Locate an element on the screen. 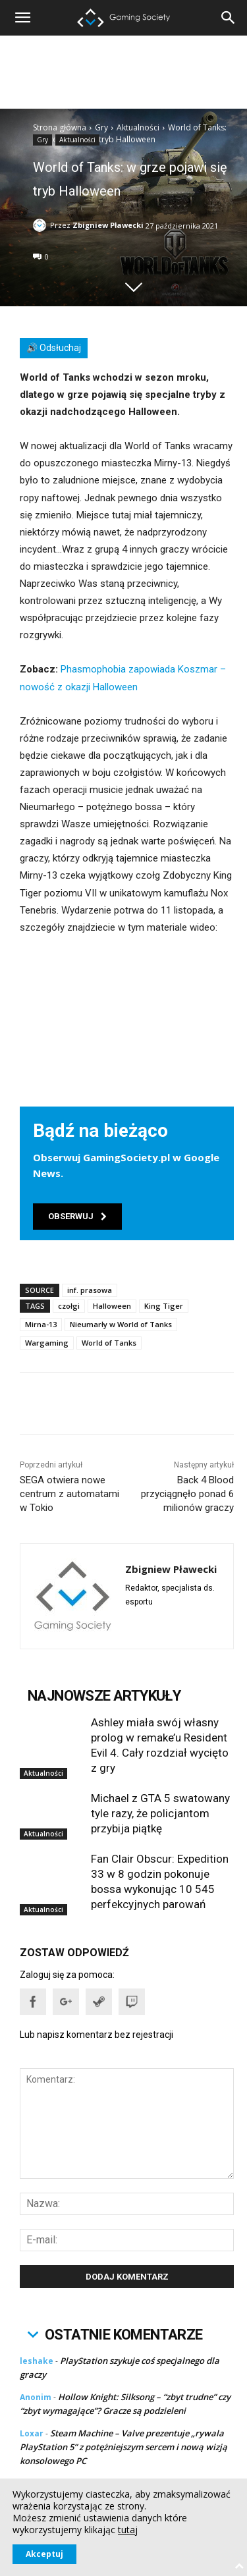 The height and width of the screenshot is (2576, 247). Wargaming is located at coordinates (47, 1343).